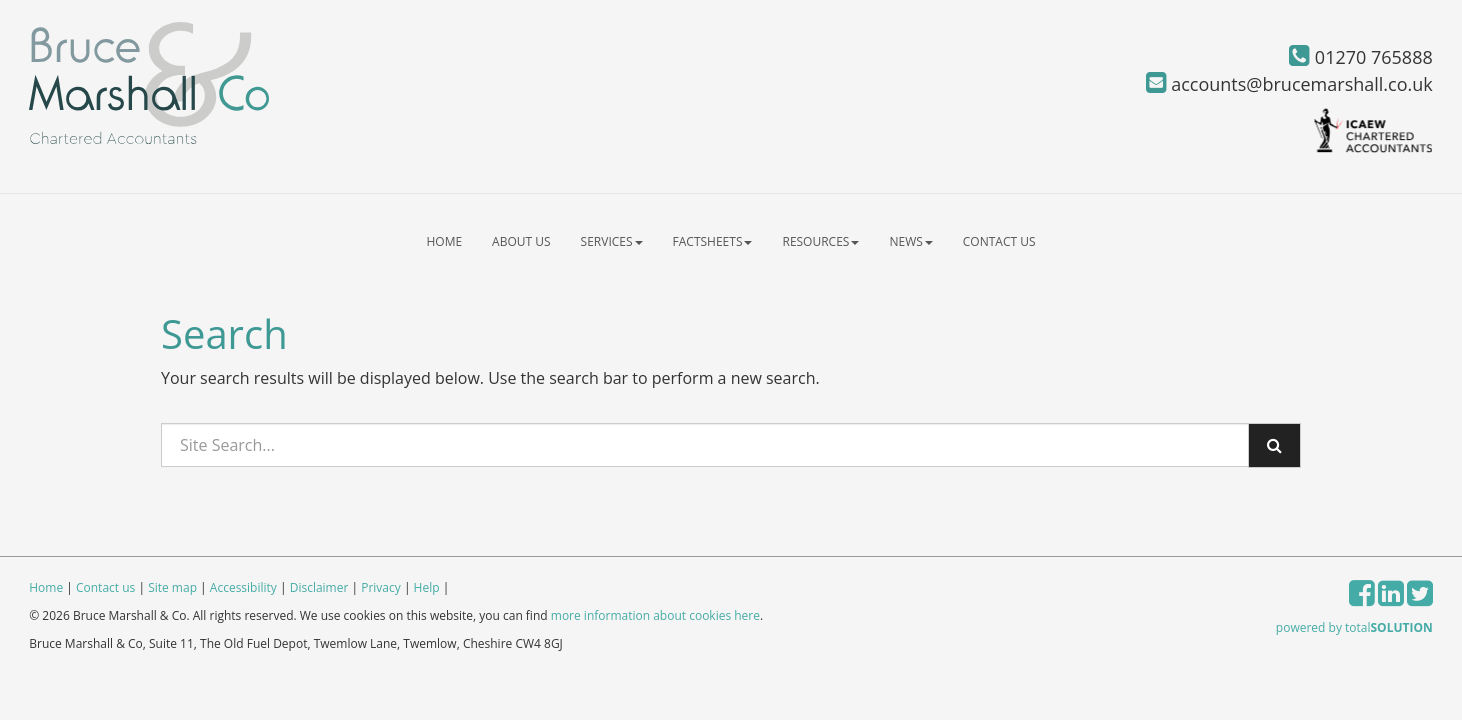  I want to click on Factsheets, so click(713, 241).